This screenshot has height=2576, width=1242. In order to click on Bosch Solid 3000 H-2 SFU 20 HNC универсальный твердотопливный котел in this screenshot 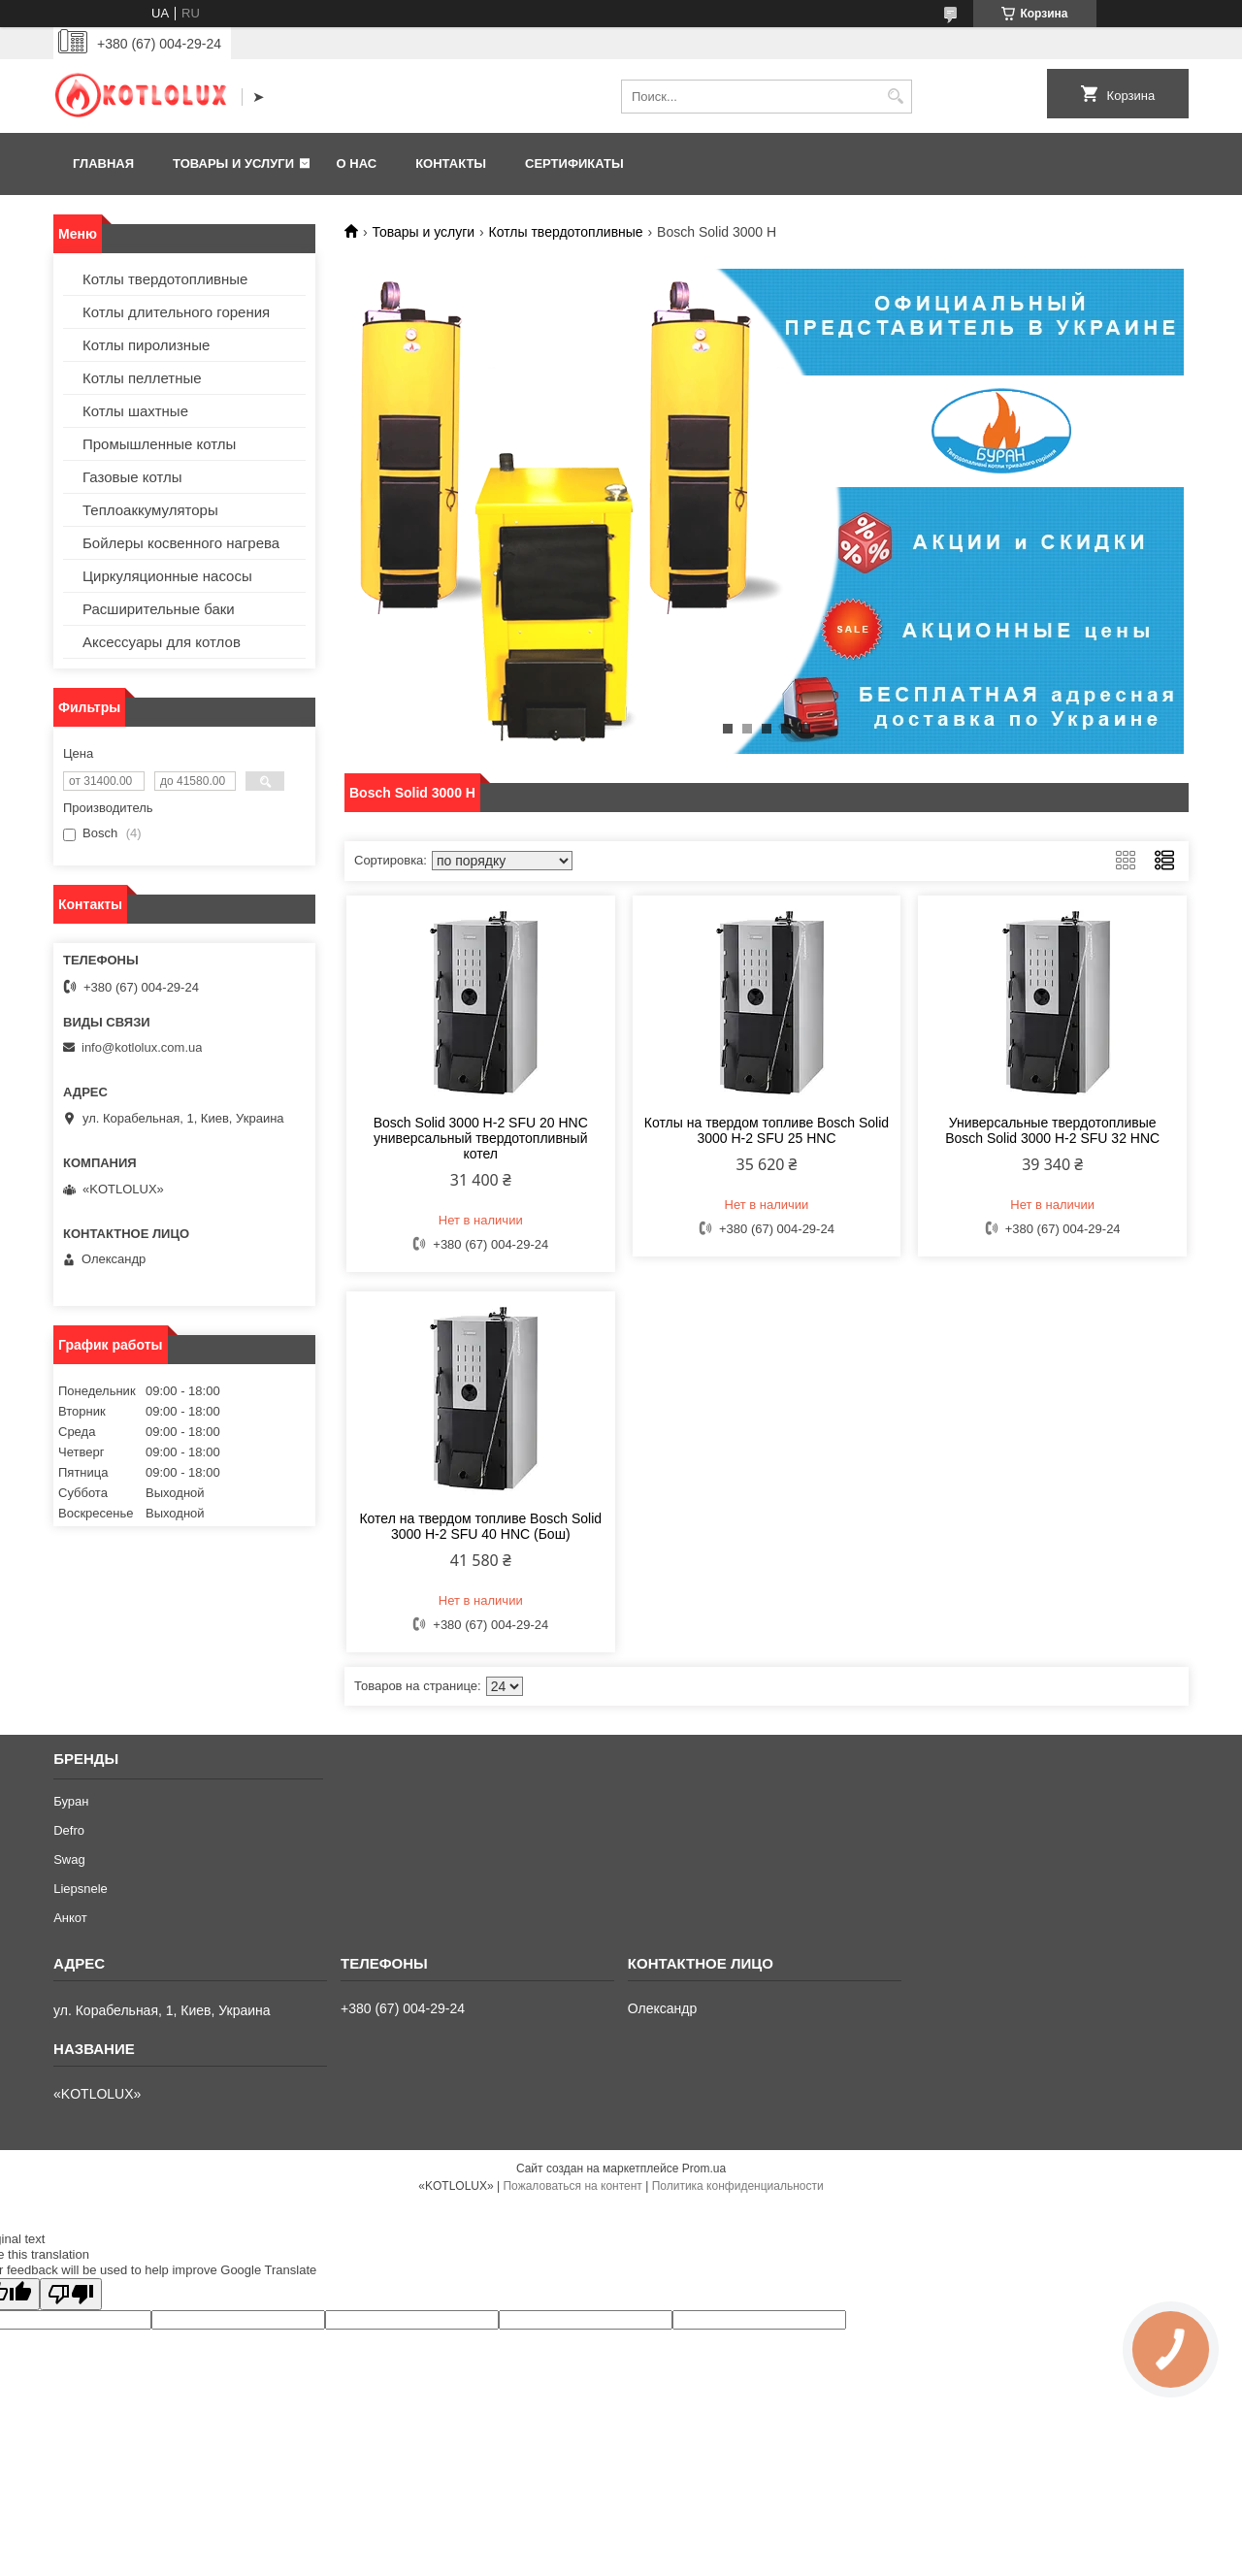, I will do `click(481, 1138)`.